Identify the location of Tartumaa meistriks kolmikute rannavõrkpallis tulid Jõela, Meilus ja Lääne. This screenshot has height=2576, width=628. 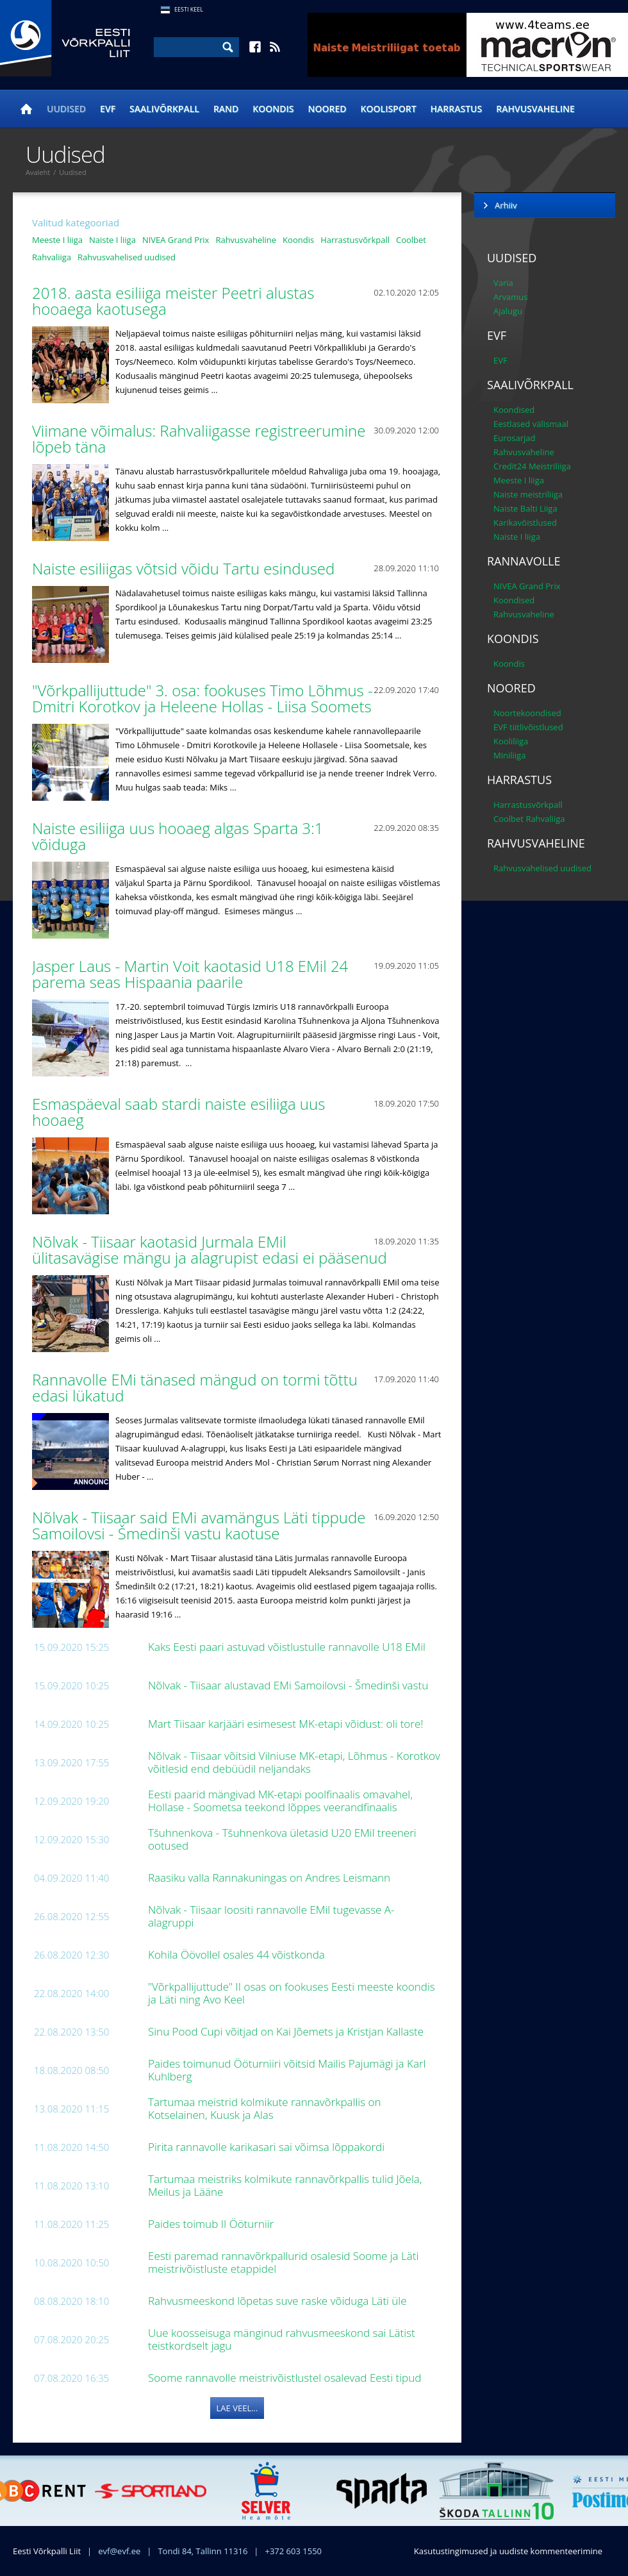
(285, 2185).